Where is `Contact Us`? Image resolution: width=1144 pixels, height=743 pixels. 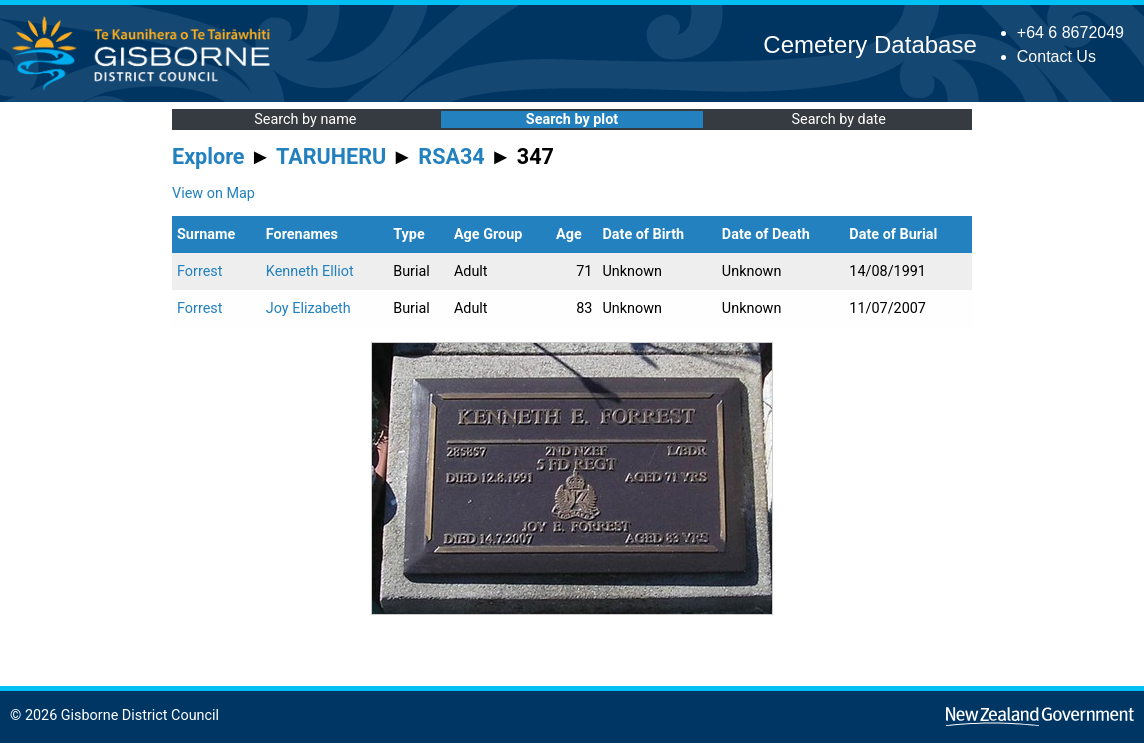
Contact Us is located at coordinates (1056, 56).